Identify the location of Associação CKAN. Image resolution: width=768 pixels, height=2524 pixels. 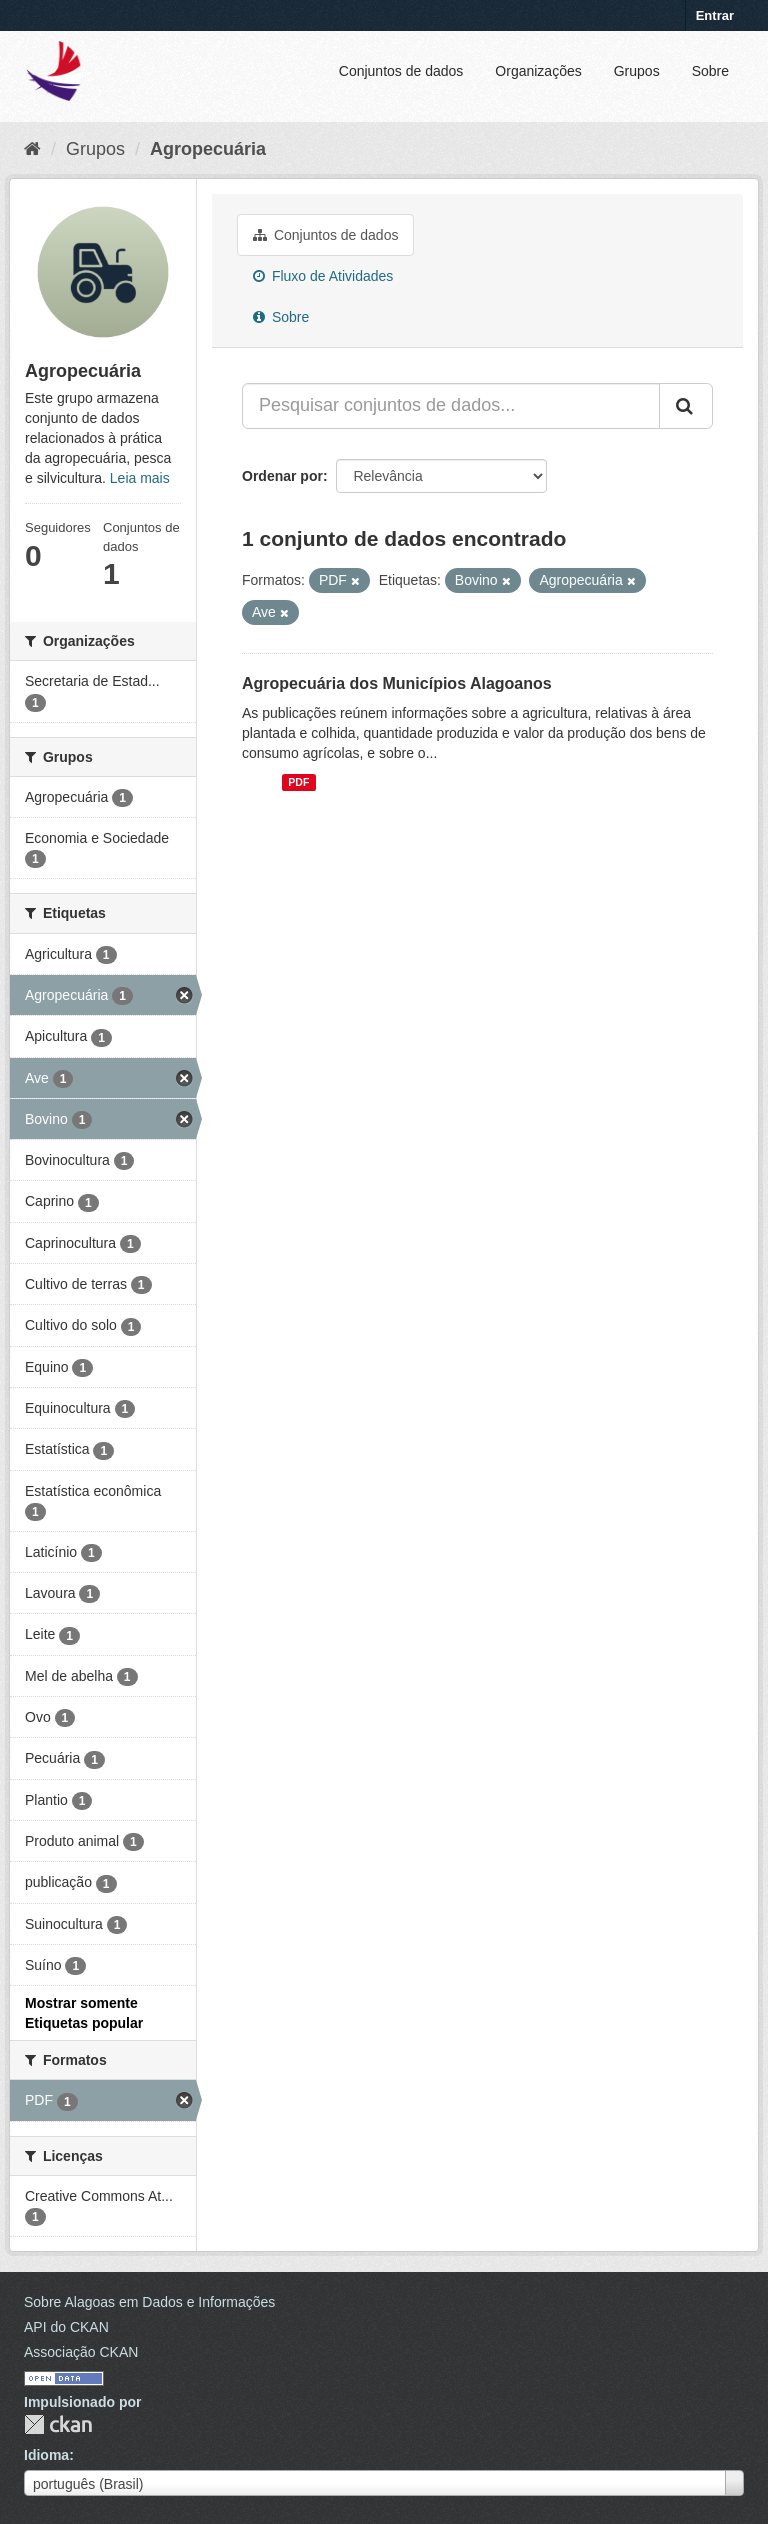
(81, 2352).